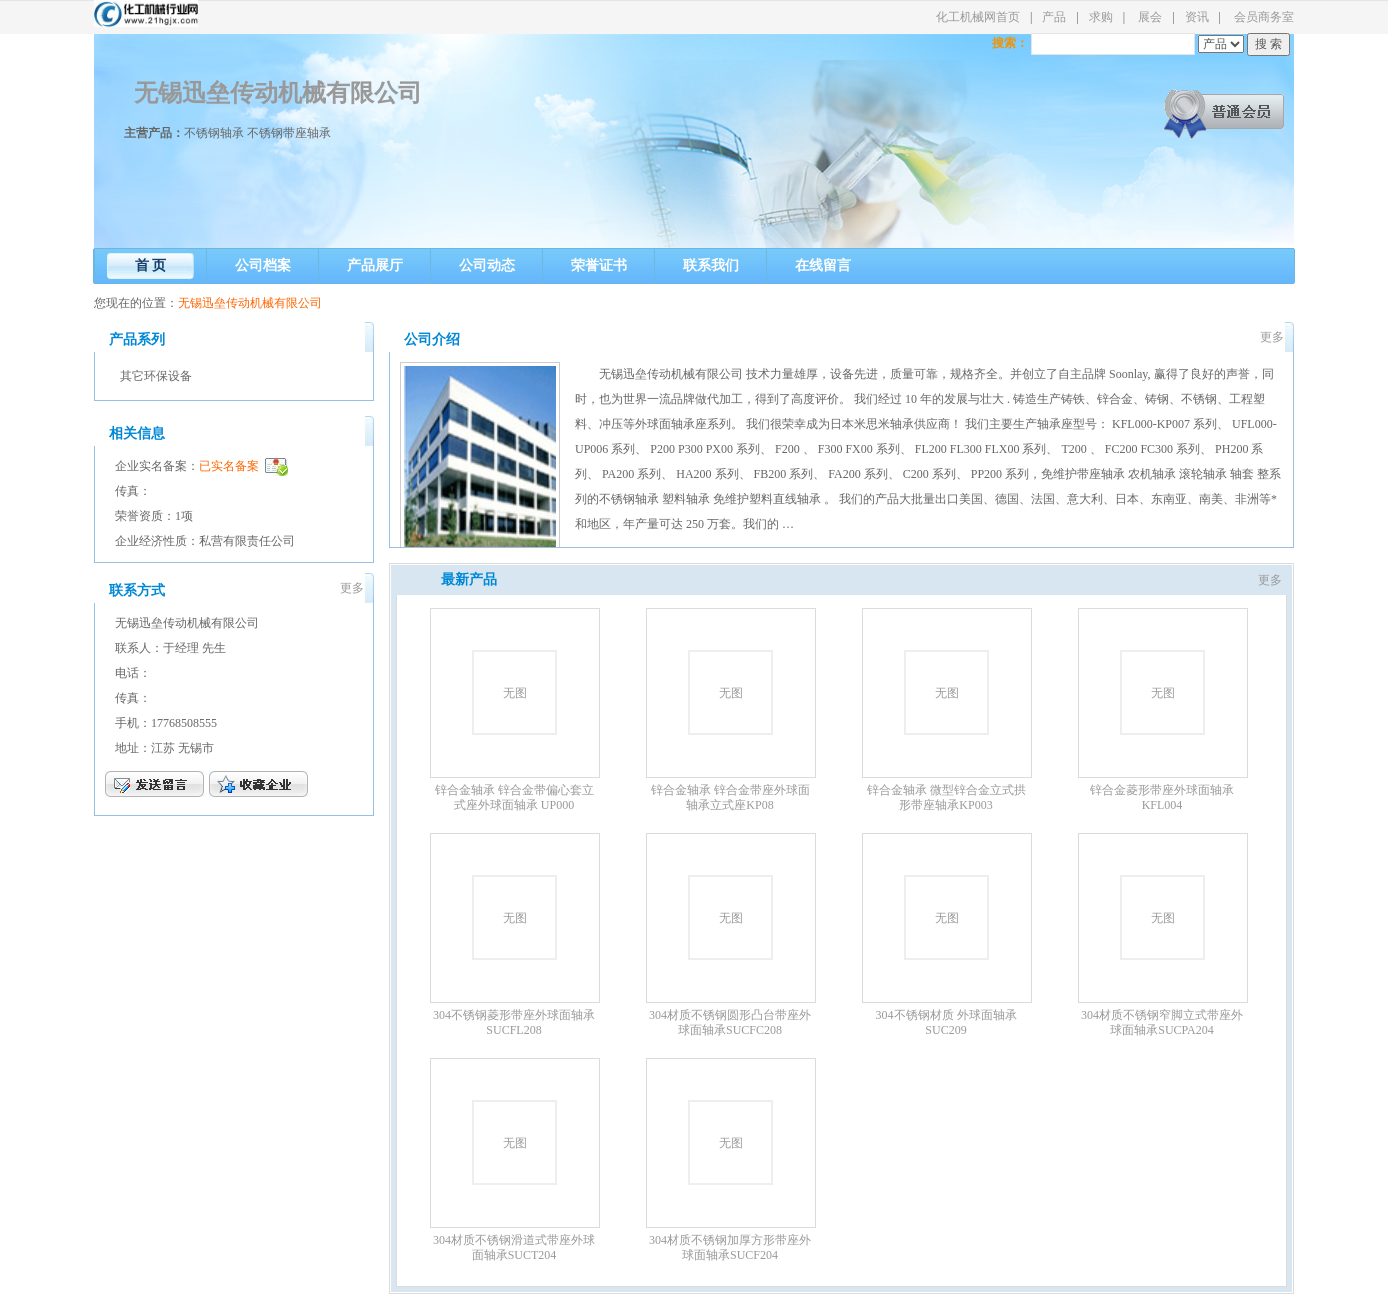  Describe the element at coordinates (1162, 1022) in the screenshot. I see `304材质不锈钢窄脚立式带座外球面轴承SUCPA204` at that location.